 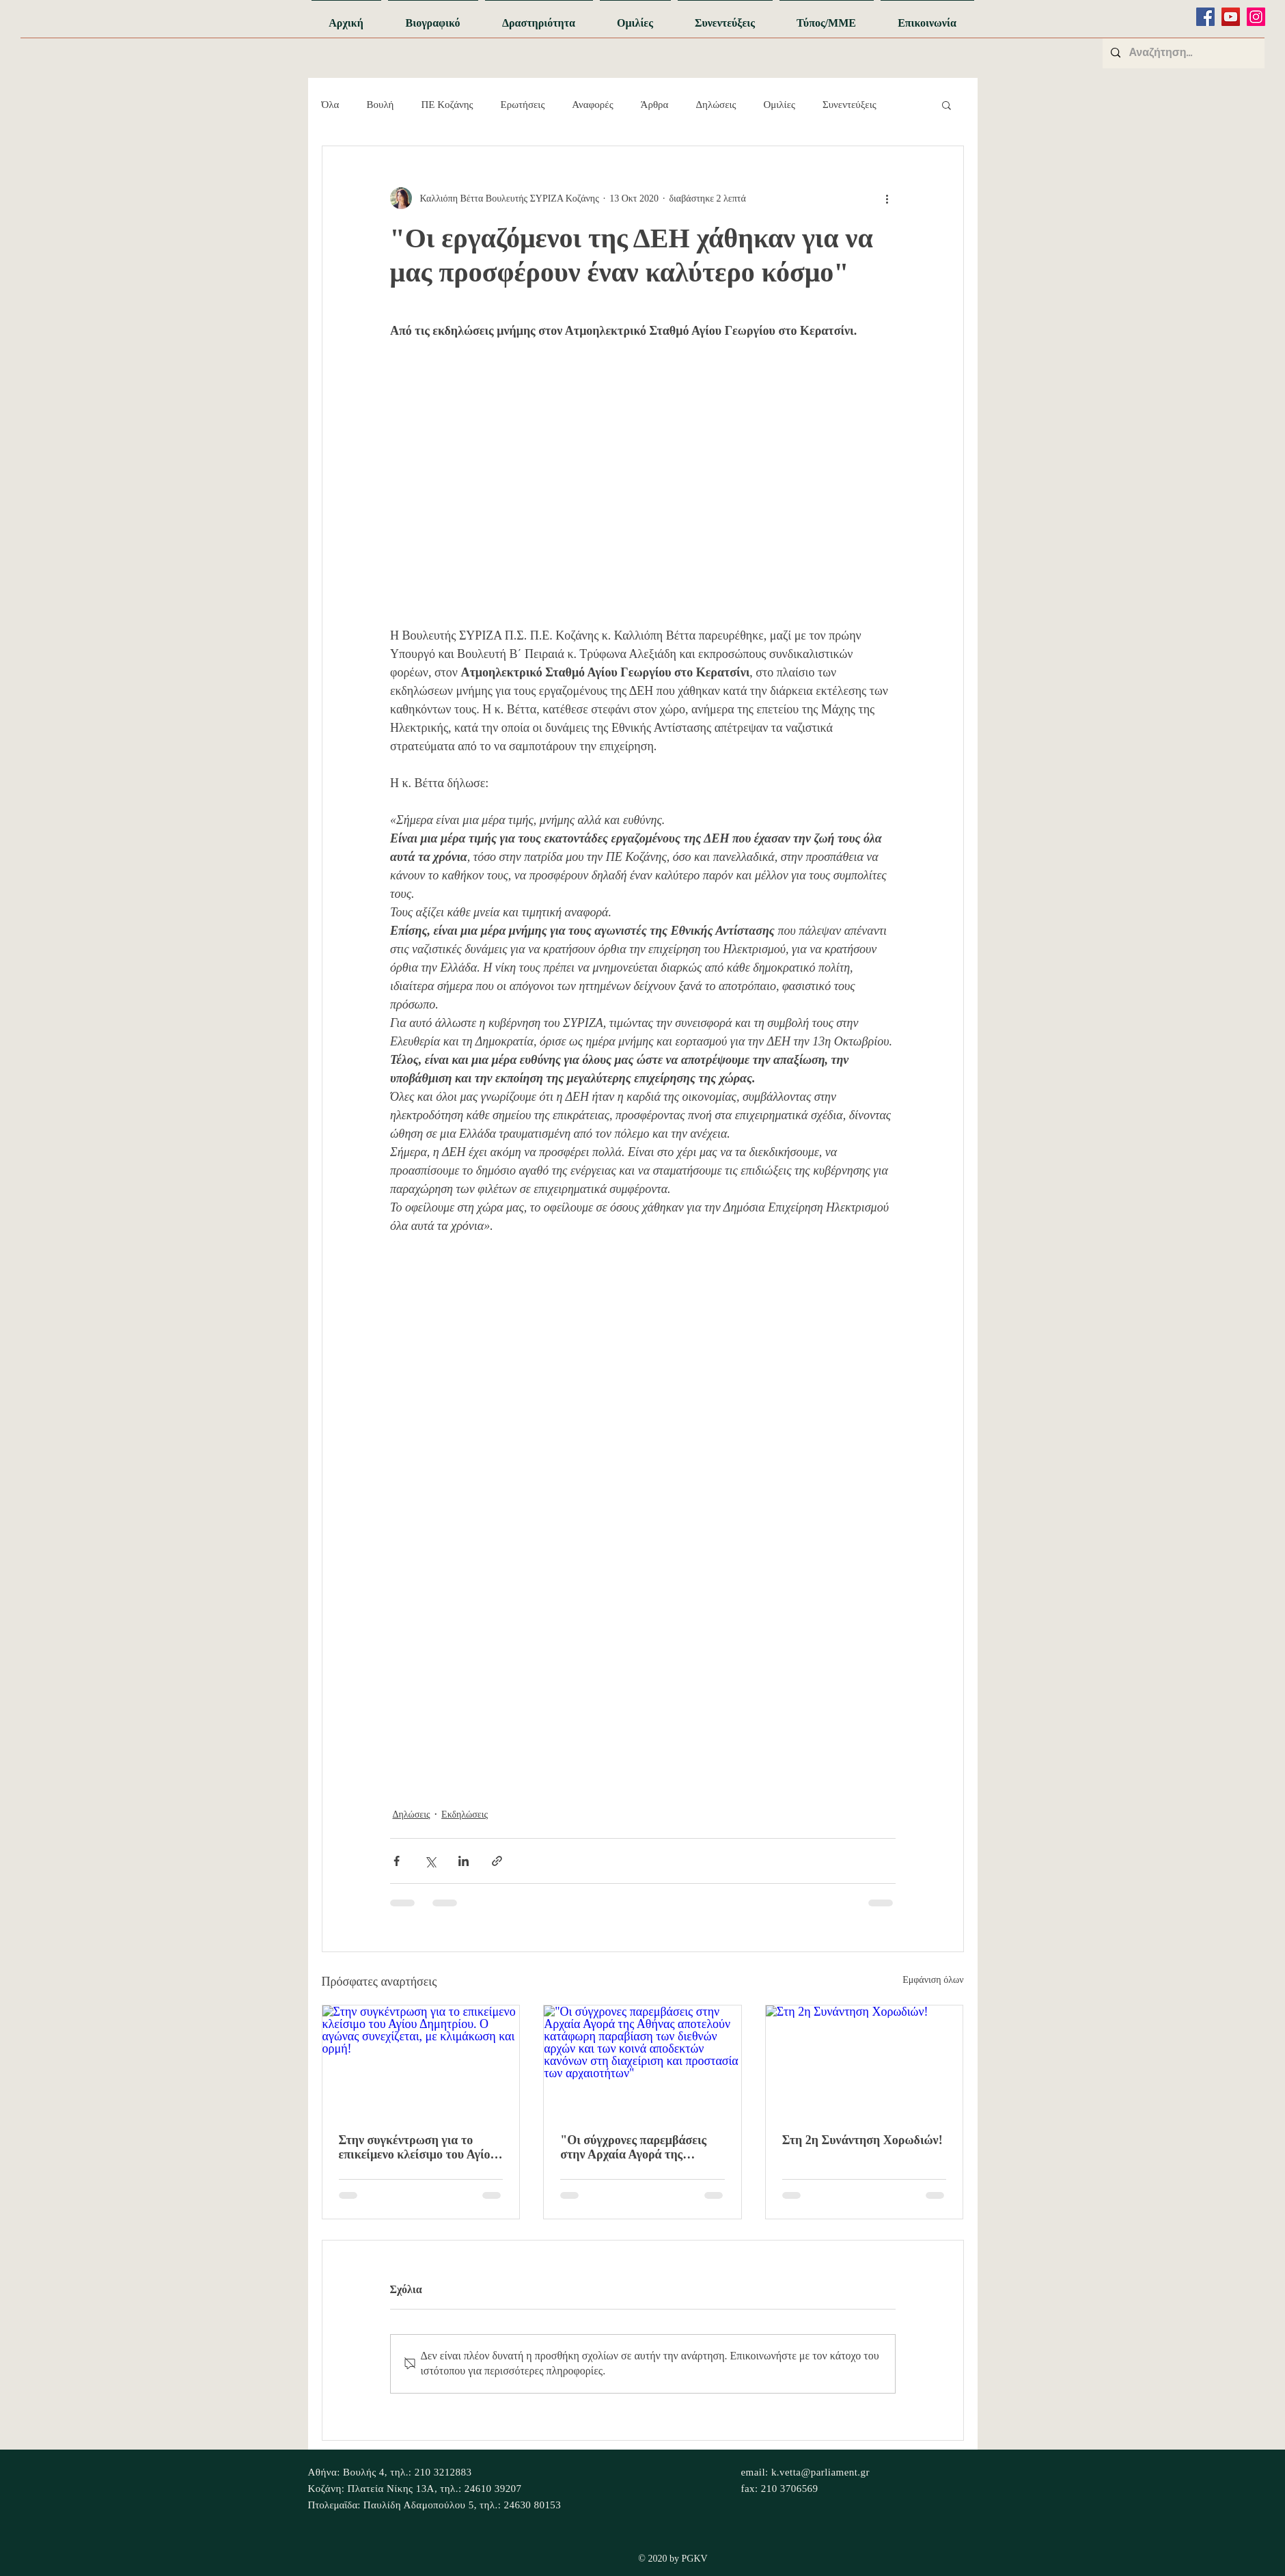 I want to click on Συνεντεύξεις, so click(x=849, y=104).